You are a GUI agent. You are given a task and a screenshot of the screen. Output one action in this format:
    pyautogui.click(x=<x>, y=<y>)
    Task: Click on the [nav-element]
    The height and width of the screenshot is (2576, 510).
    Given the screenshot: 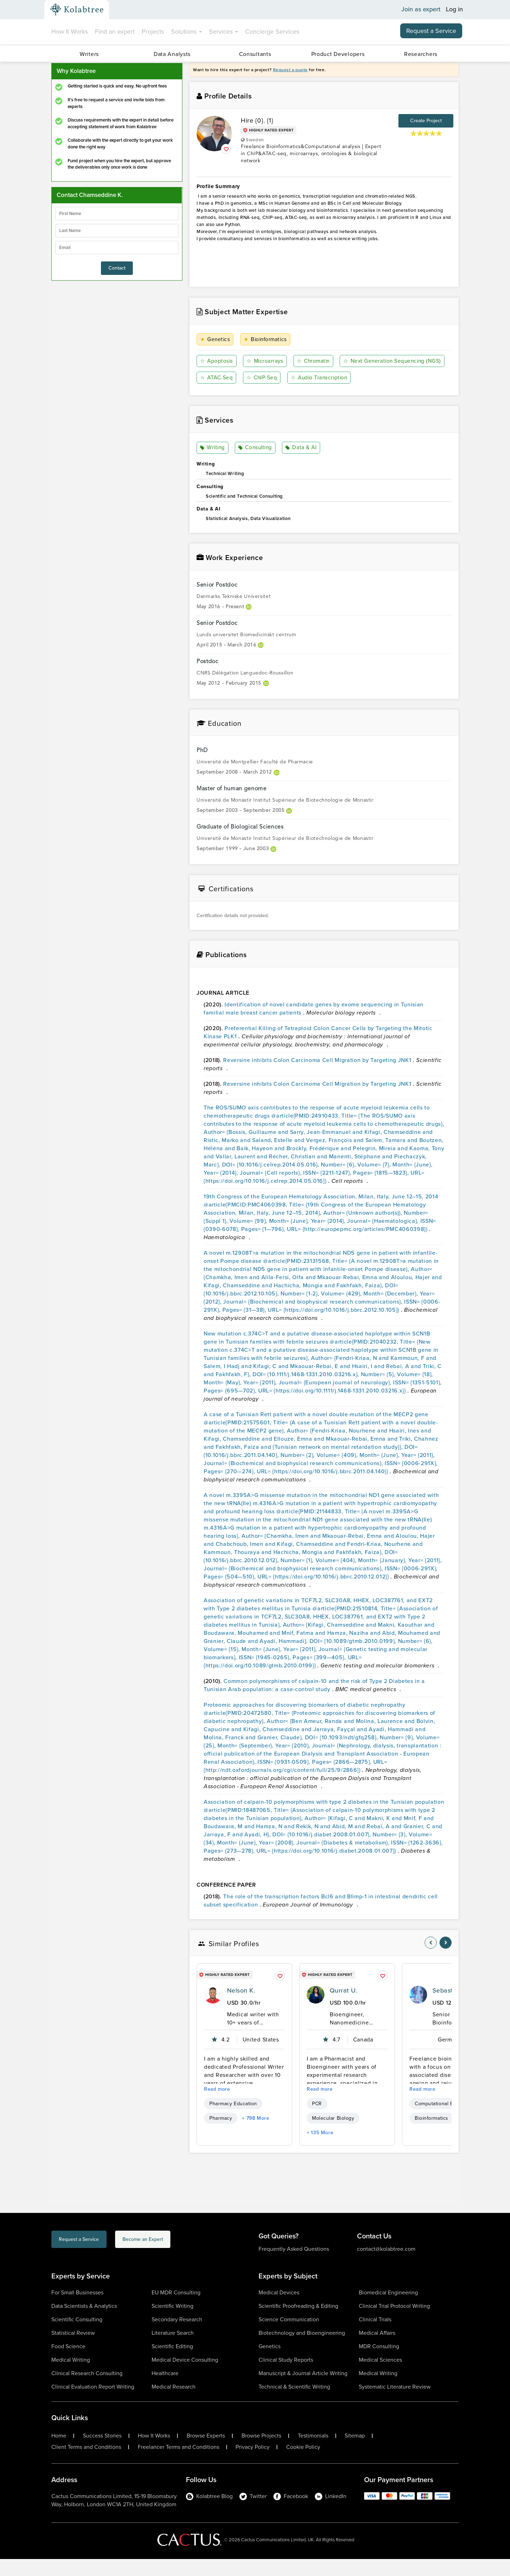 What is the action you would take?
    pyautogui.click(x=431, y=1960)
    